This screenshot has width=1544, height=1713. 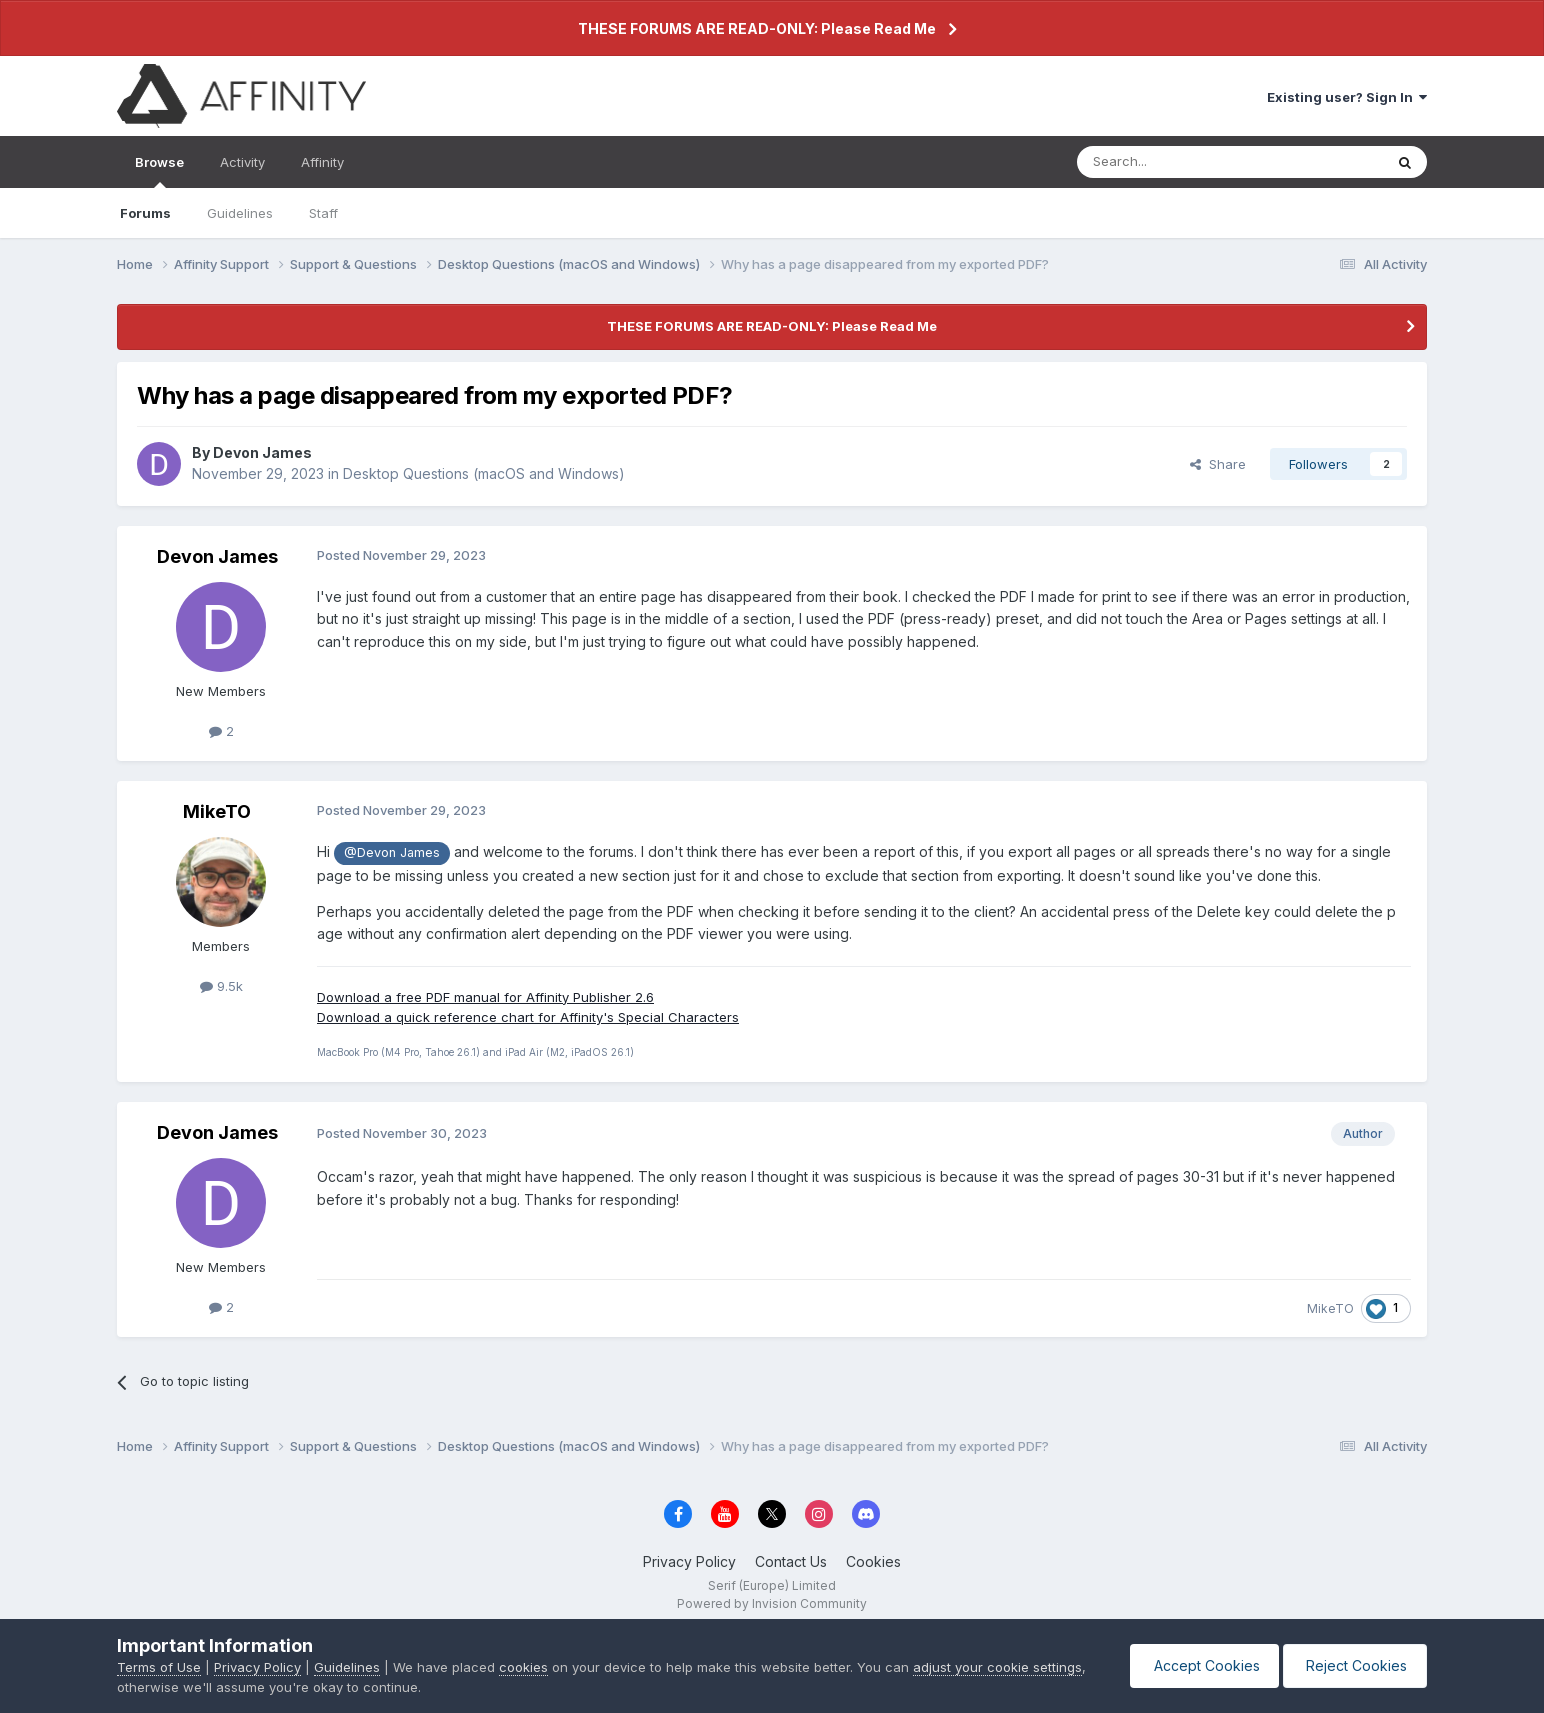 I want to click on Powered by Invision Community, so click(x=772, y=1603).